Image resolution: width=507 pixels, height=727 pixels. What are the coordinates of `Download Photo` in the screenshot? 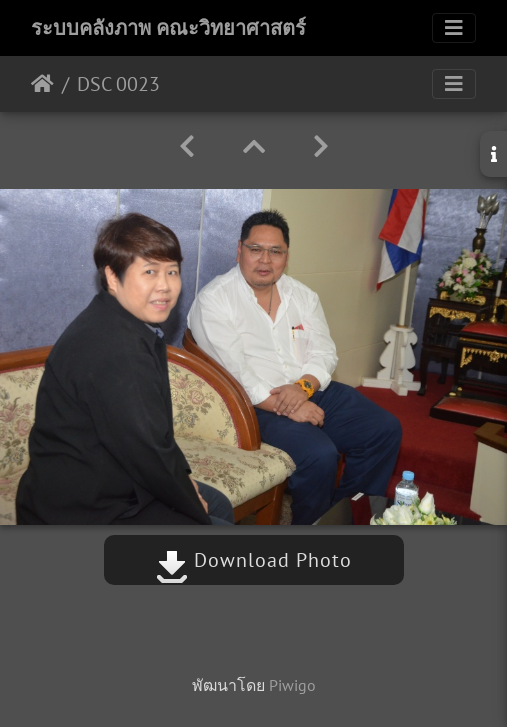 It's located at (254, 560).